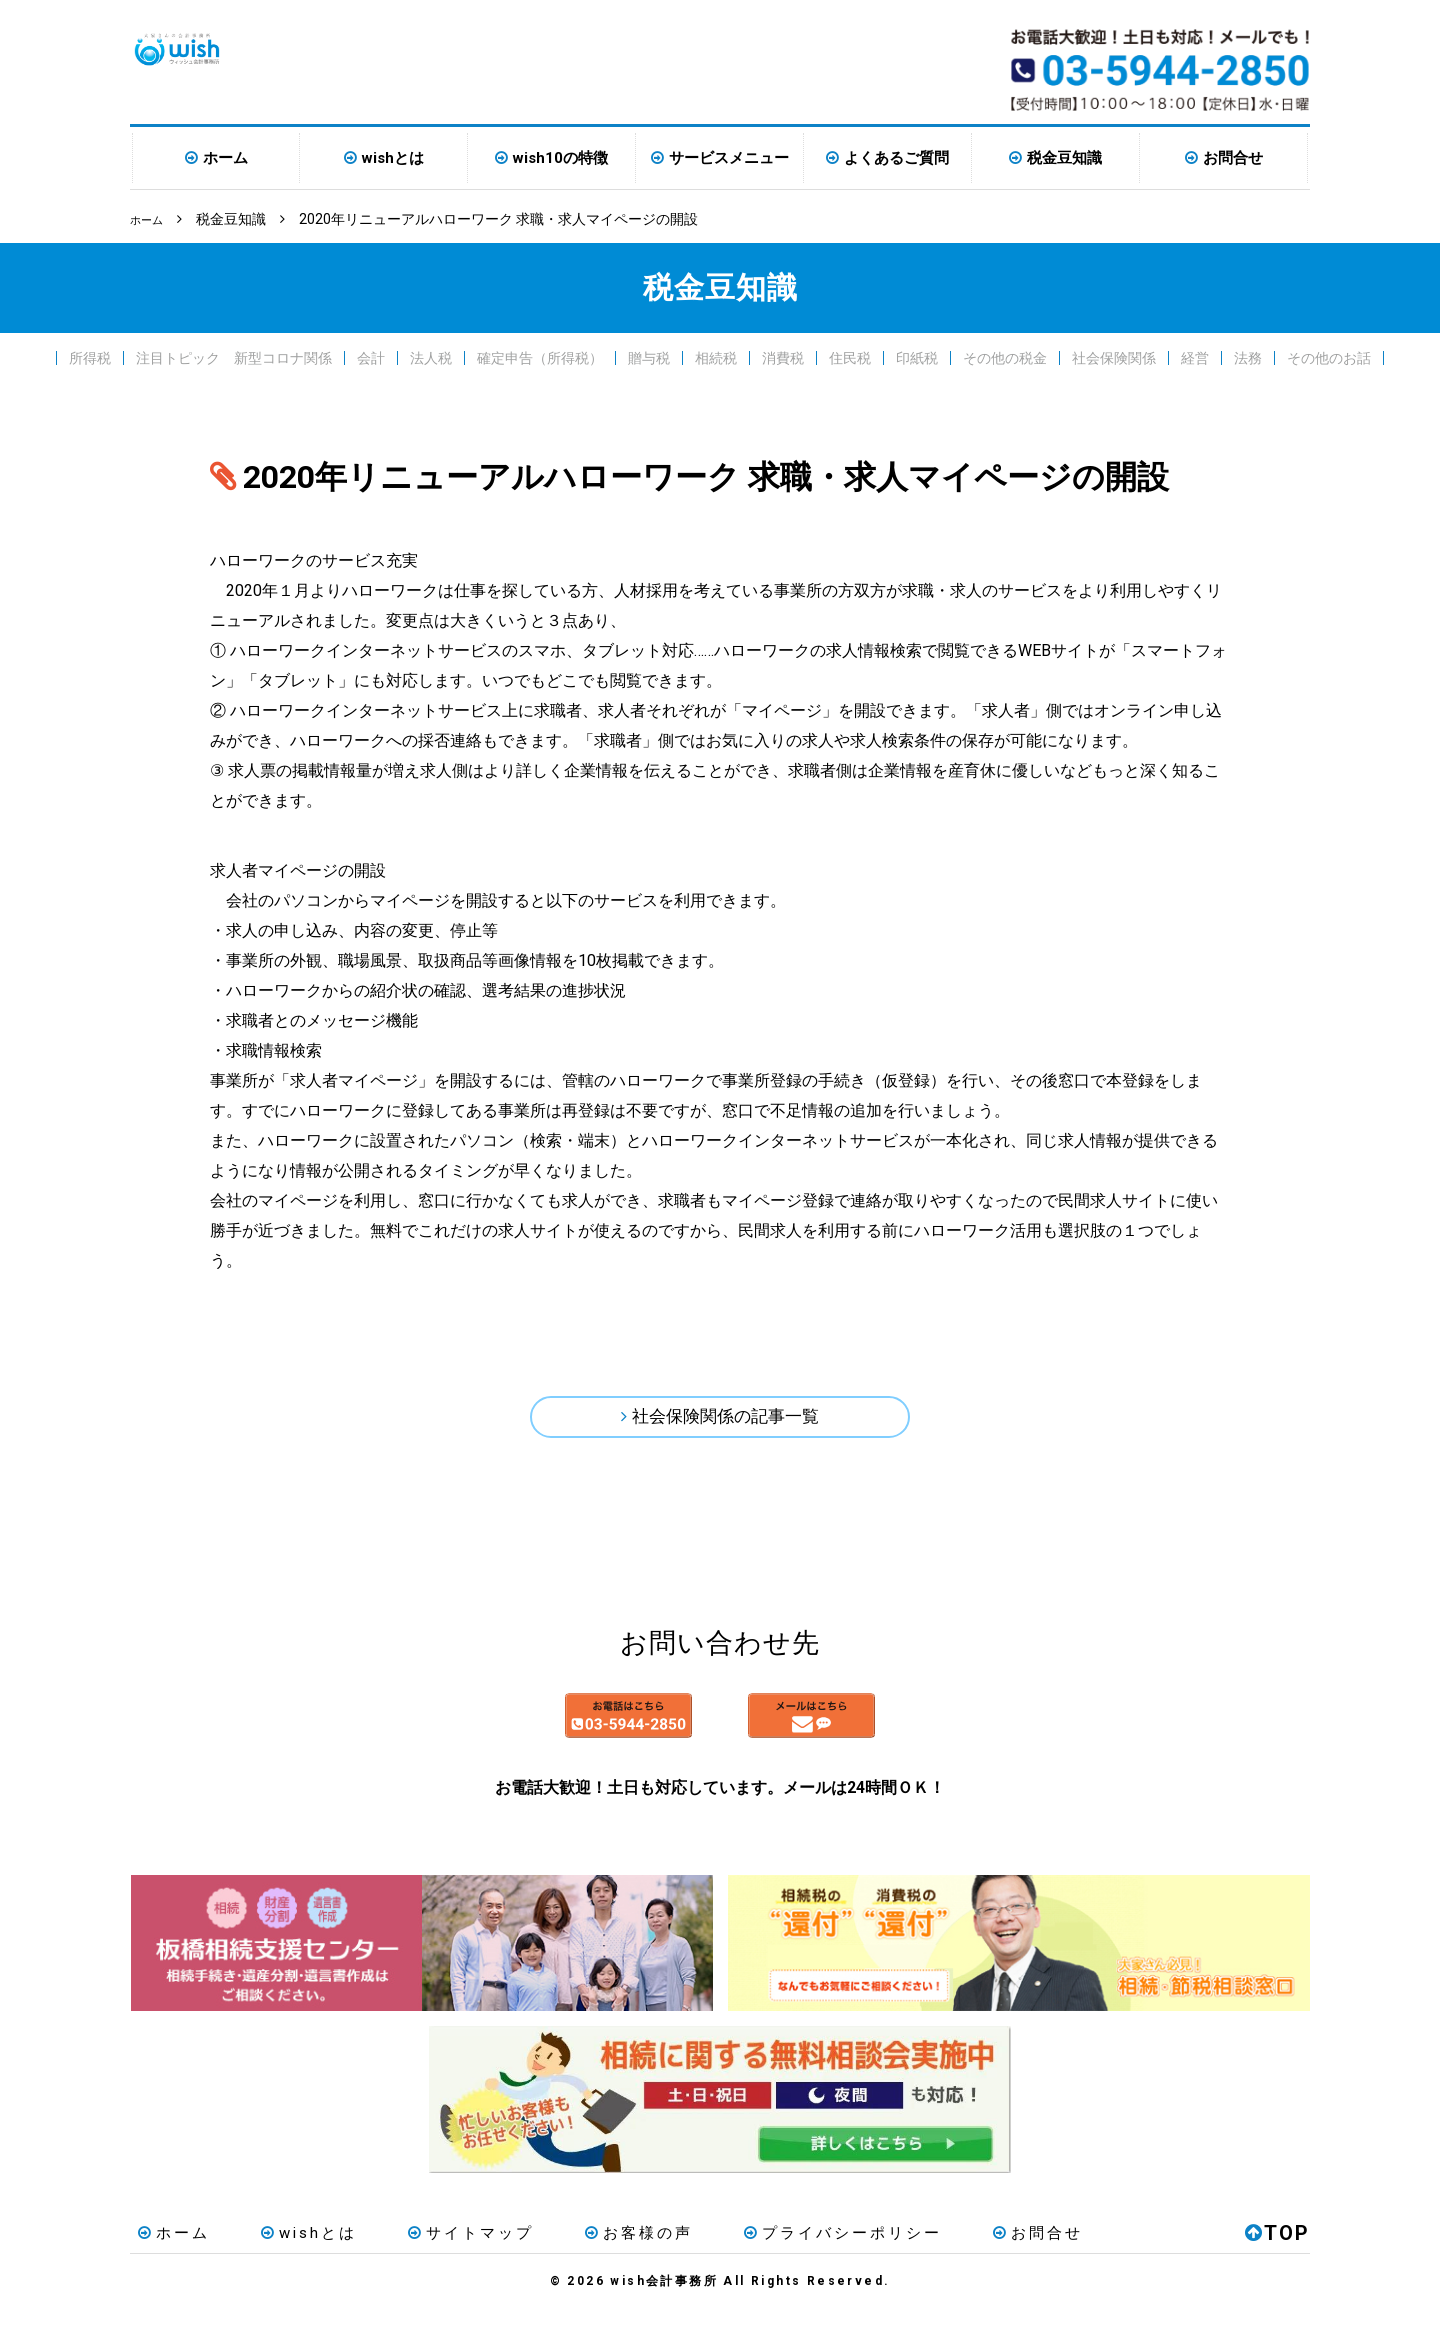 This screenshot has height=2340, width=1440. I want to click on サービスメニュー, so click(729, 158).